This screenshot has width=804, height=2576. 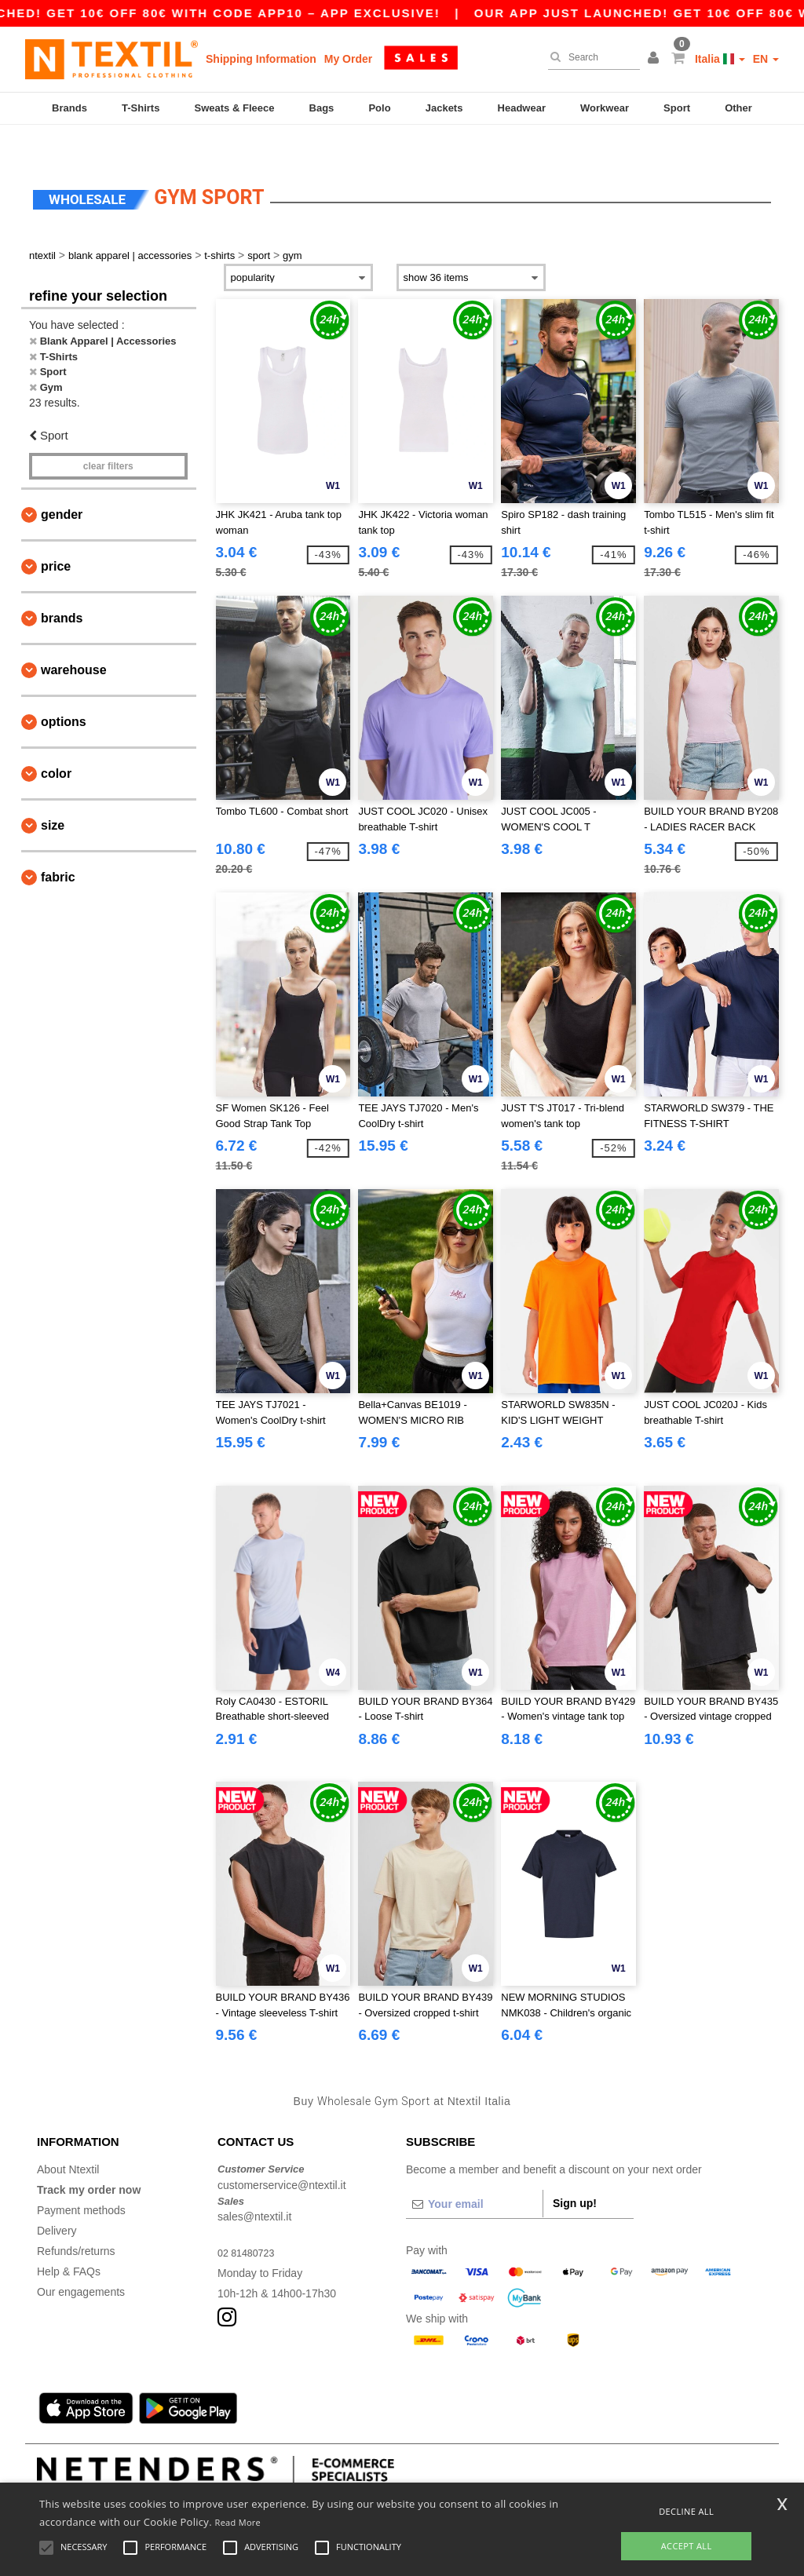 I want to click on Polo, so click(x=379, y=108).